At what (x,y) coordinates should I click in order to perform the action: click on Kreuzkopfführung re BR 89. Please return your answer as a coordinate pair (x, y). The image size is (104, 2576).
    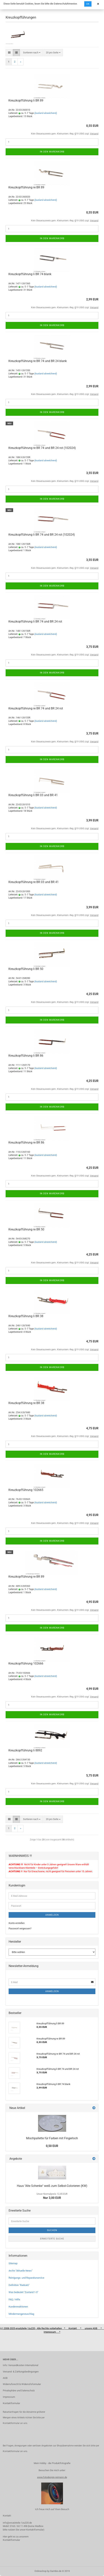
    Looking at the image, I should click on (26, 187).